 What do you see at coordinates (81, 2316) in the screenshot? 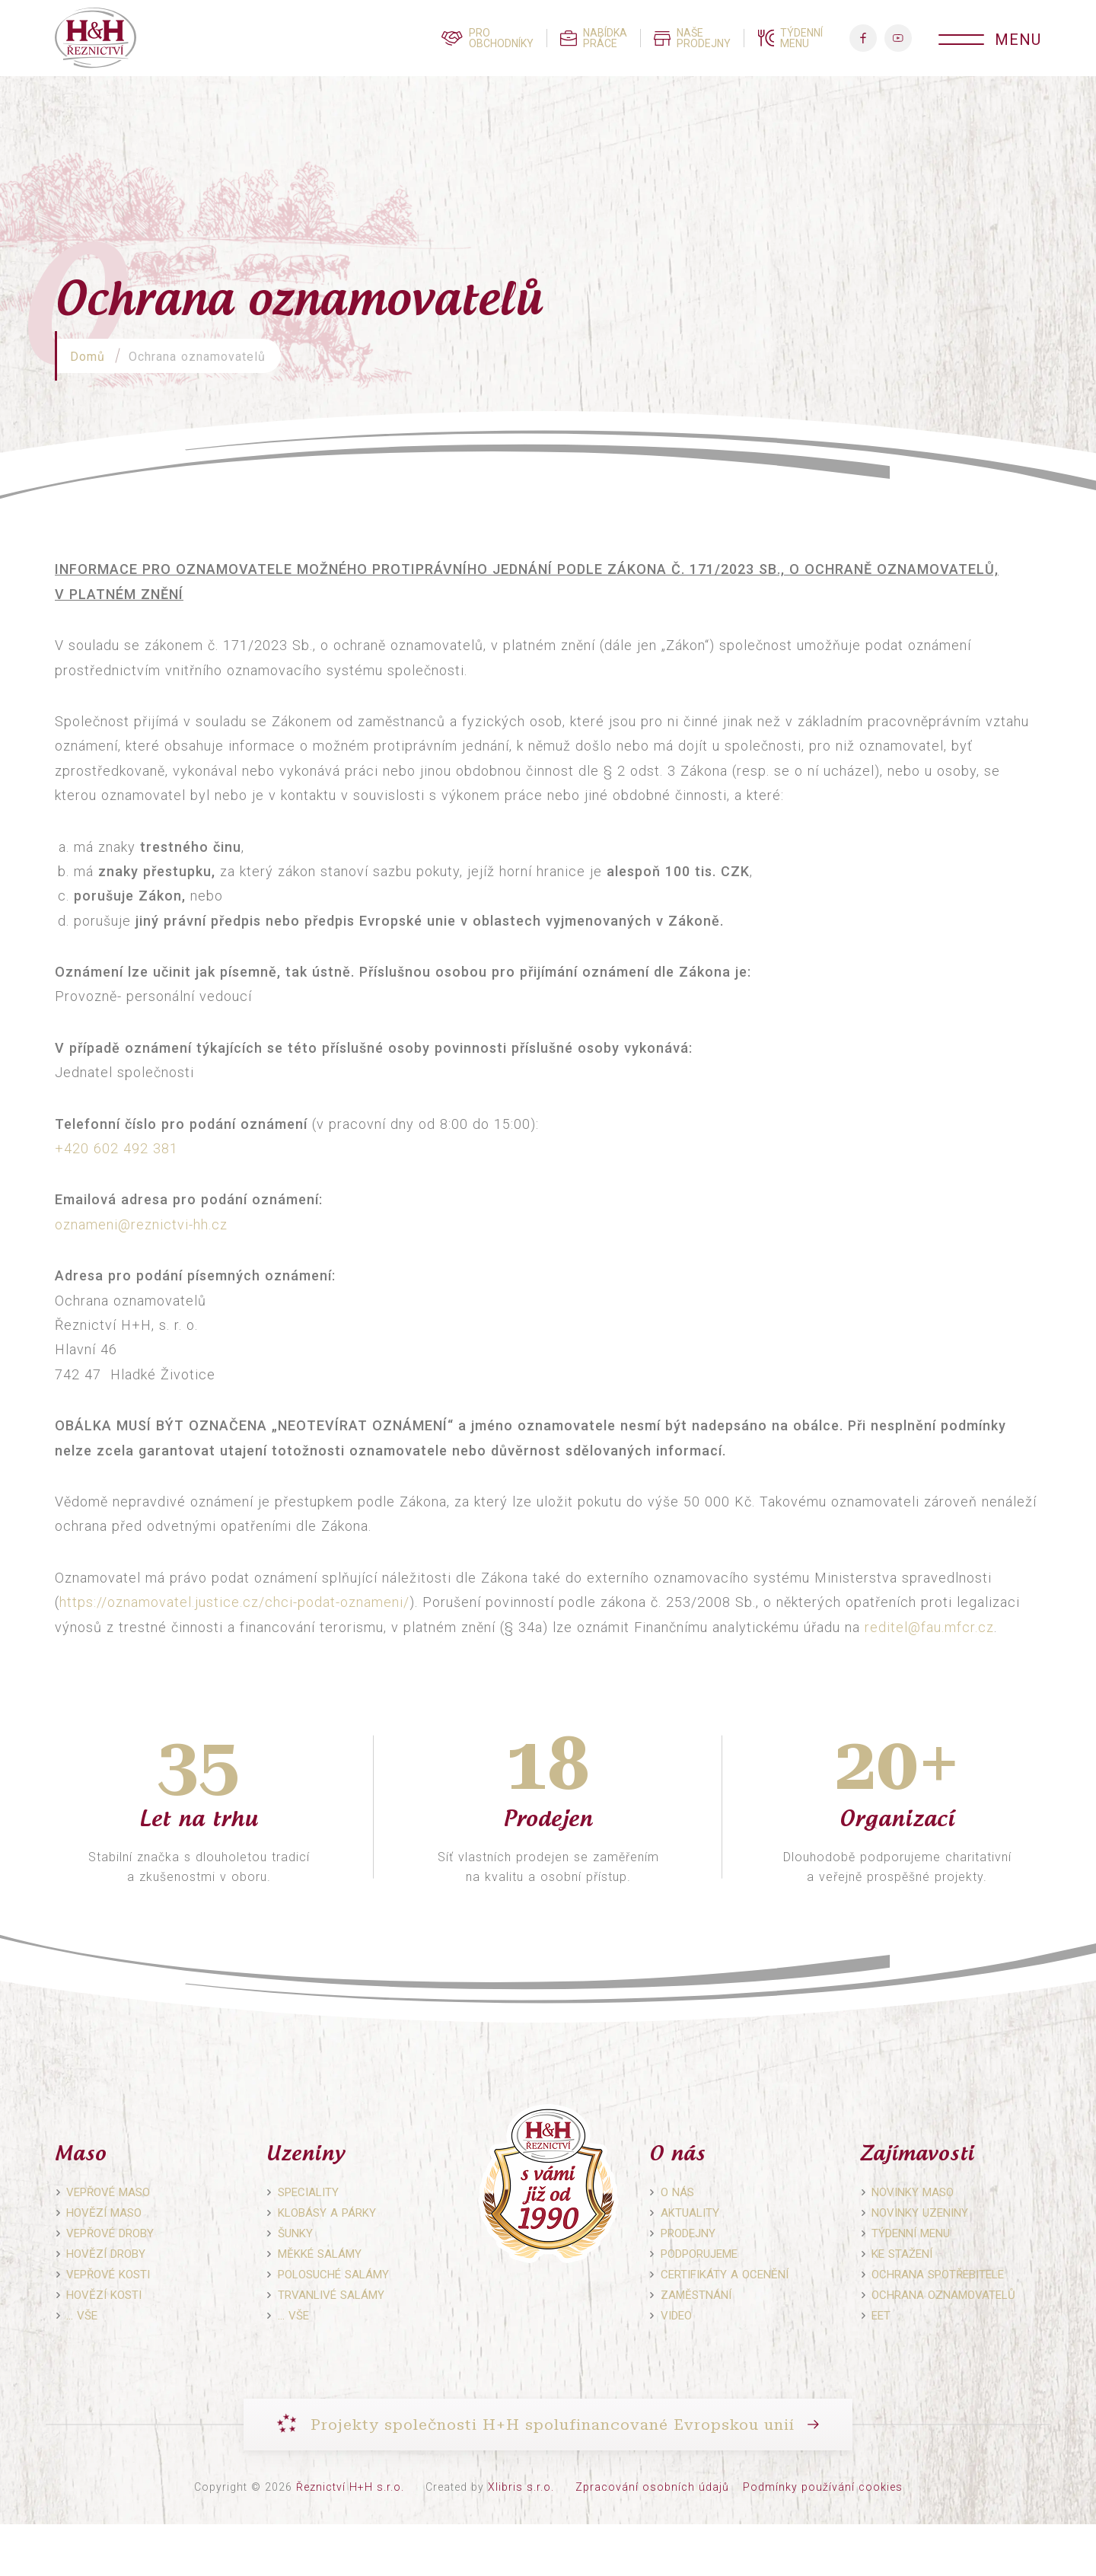
I see `… vše` at bounding box center [81, 2316].